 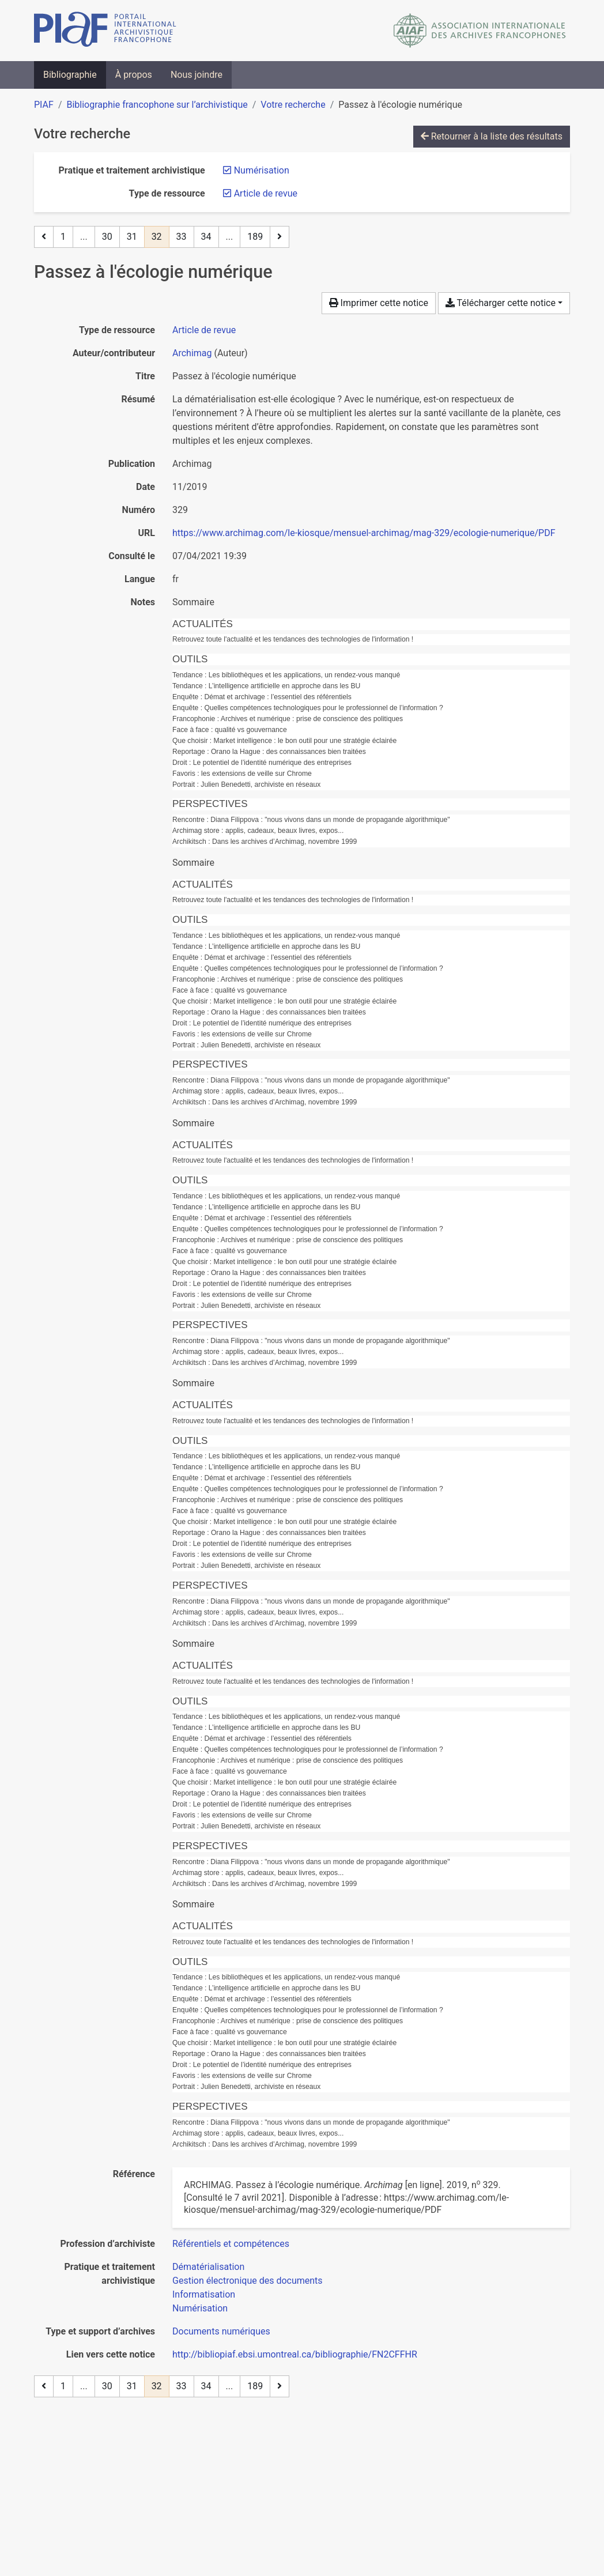 I want to click on [Chercher avec le filtre 'Documents numériques'], so click(x=221, y=2331).